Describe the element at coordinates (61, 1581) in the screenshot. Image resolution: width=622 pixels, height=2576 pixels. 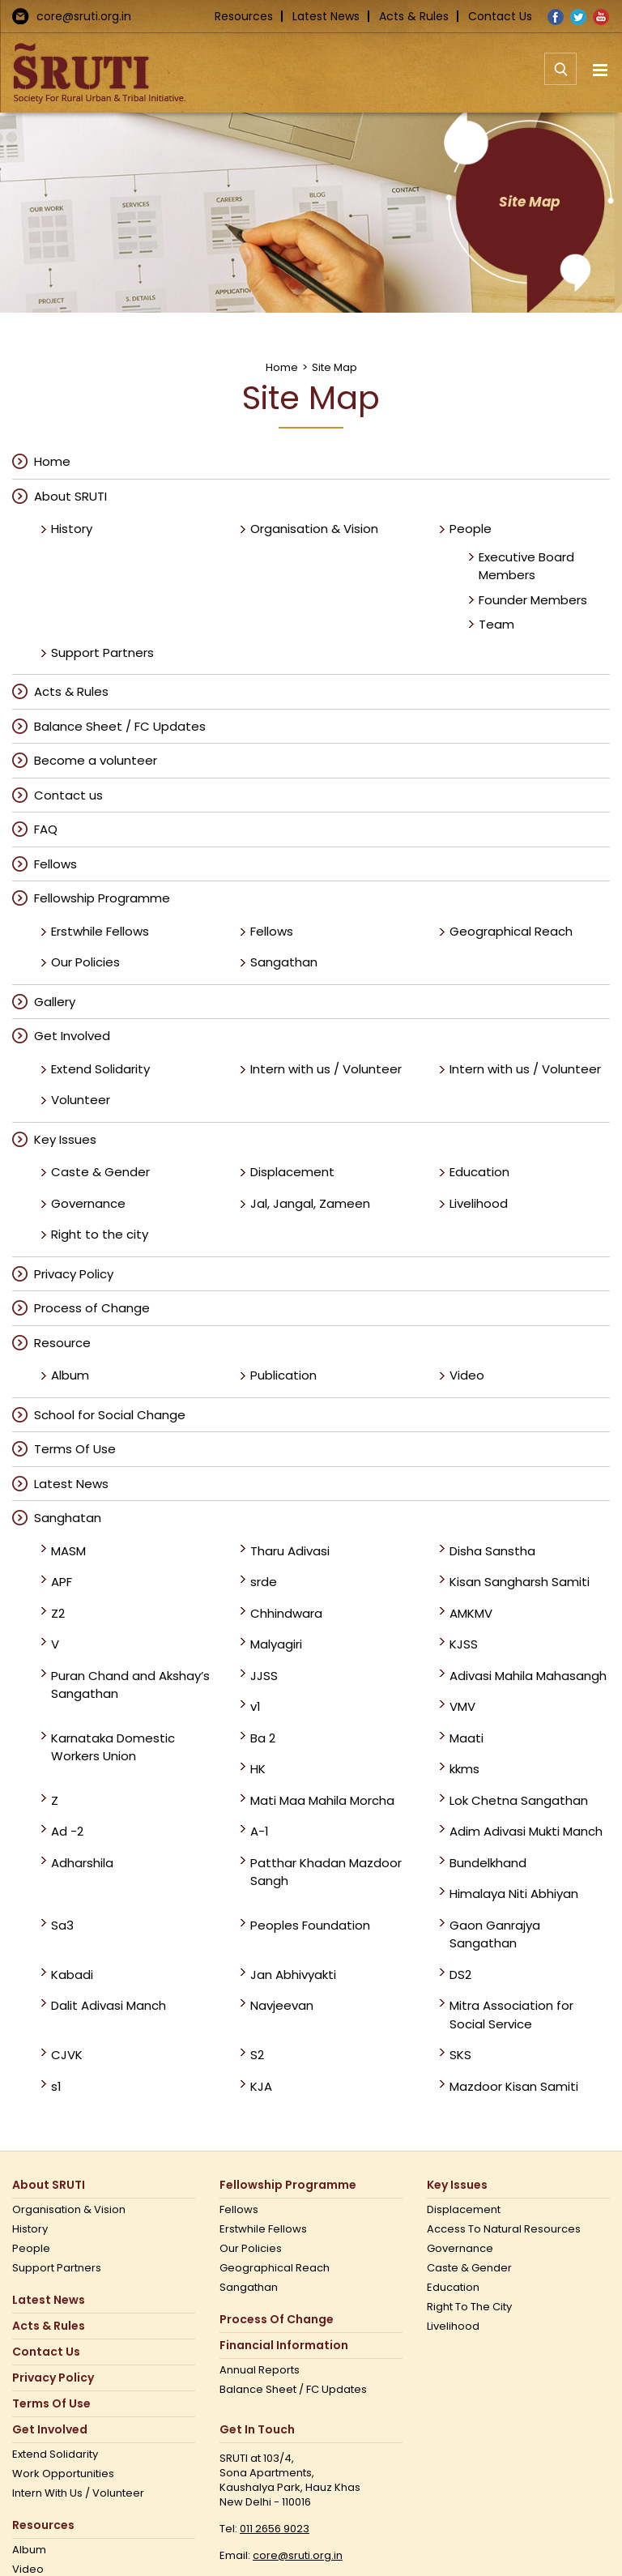
I see `APF` at that location.